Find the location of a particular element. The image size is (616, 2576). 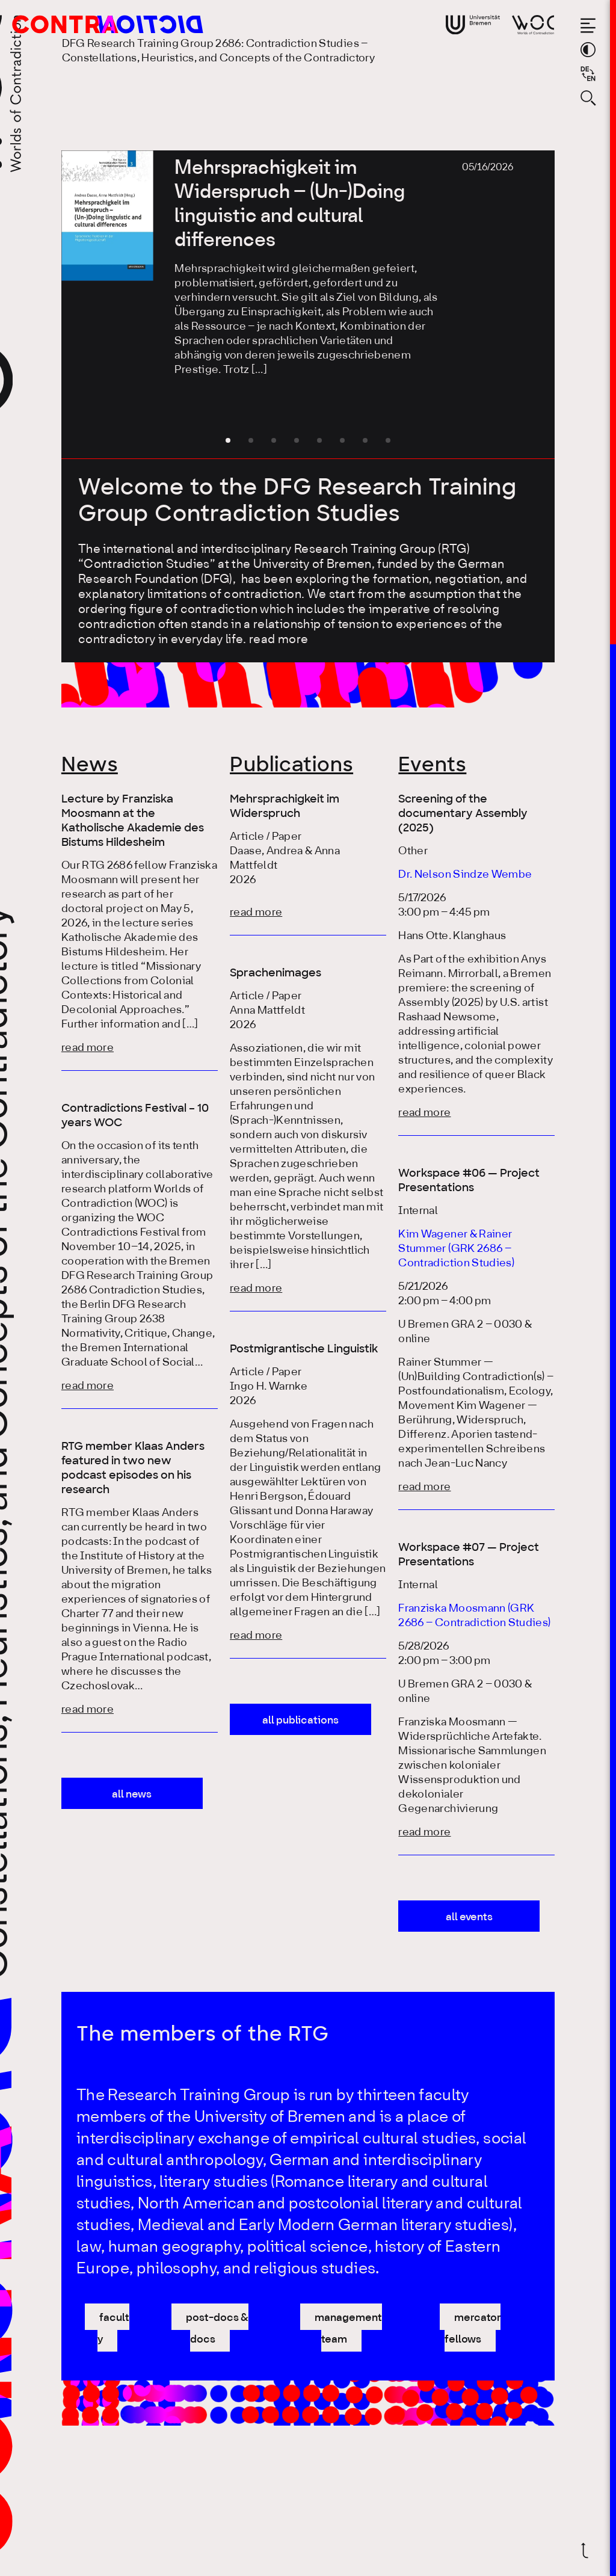

[Sprache auf Deutsch wechseln] is located at coordinates (588, 73).